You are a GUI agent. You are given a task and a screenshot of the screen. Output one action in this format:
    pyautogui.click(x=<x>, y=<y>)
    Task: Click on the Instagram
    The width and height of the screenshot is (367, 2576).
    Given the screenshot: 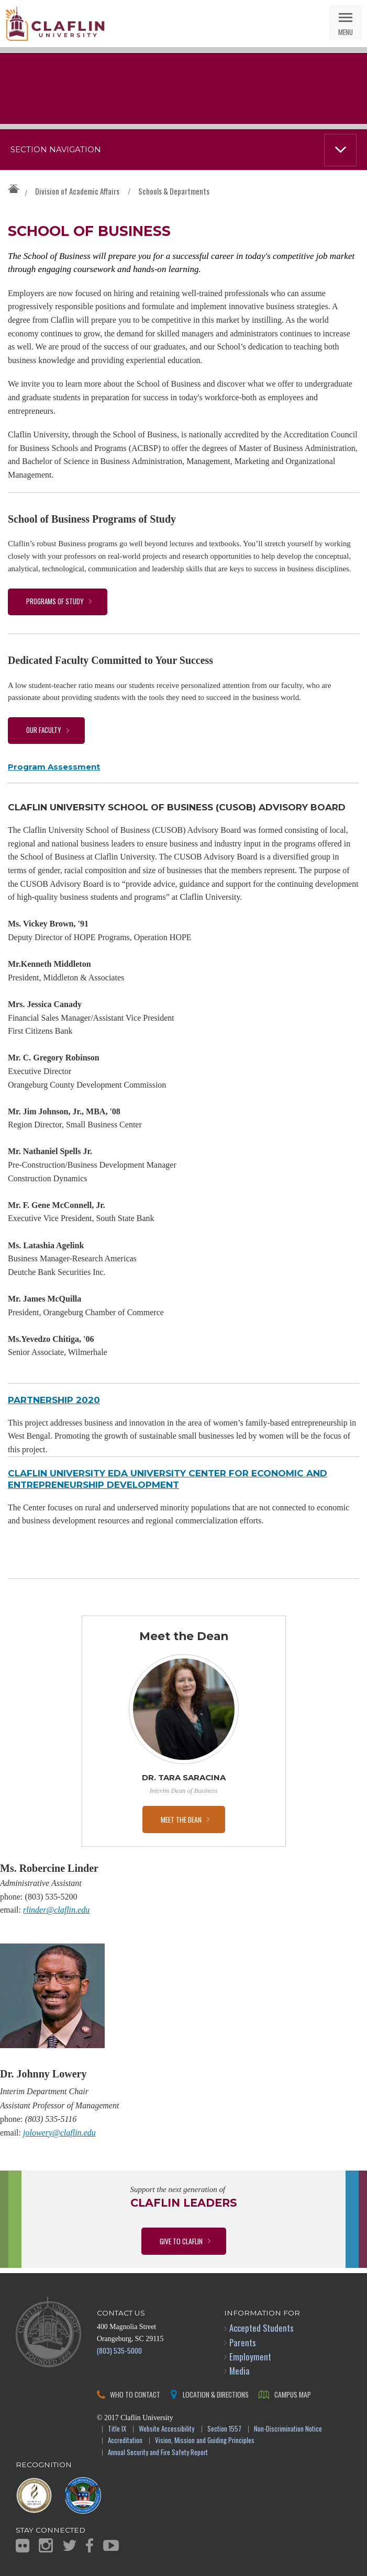 What is the action you would take?
    pyautogui.click(x=46, y=2545)
    